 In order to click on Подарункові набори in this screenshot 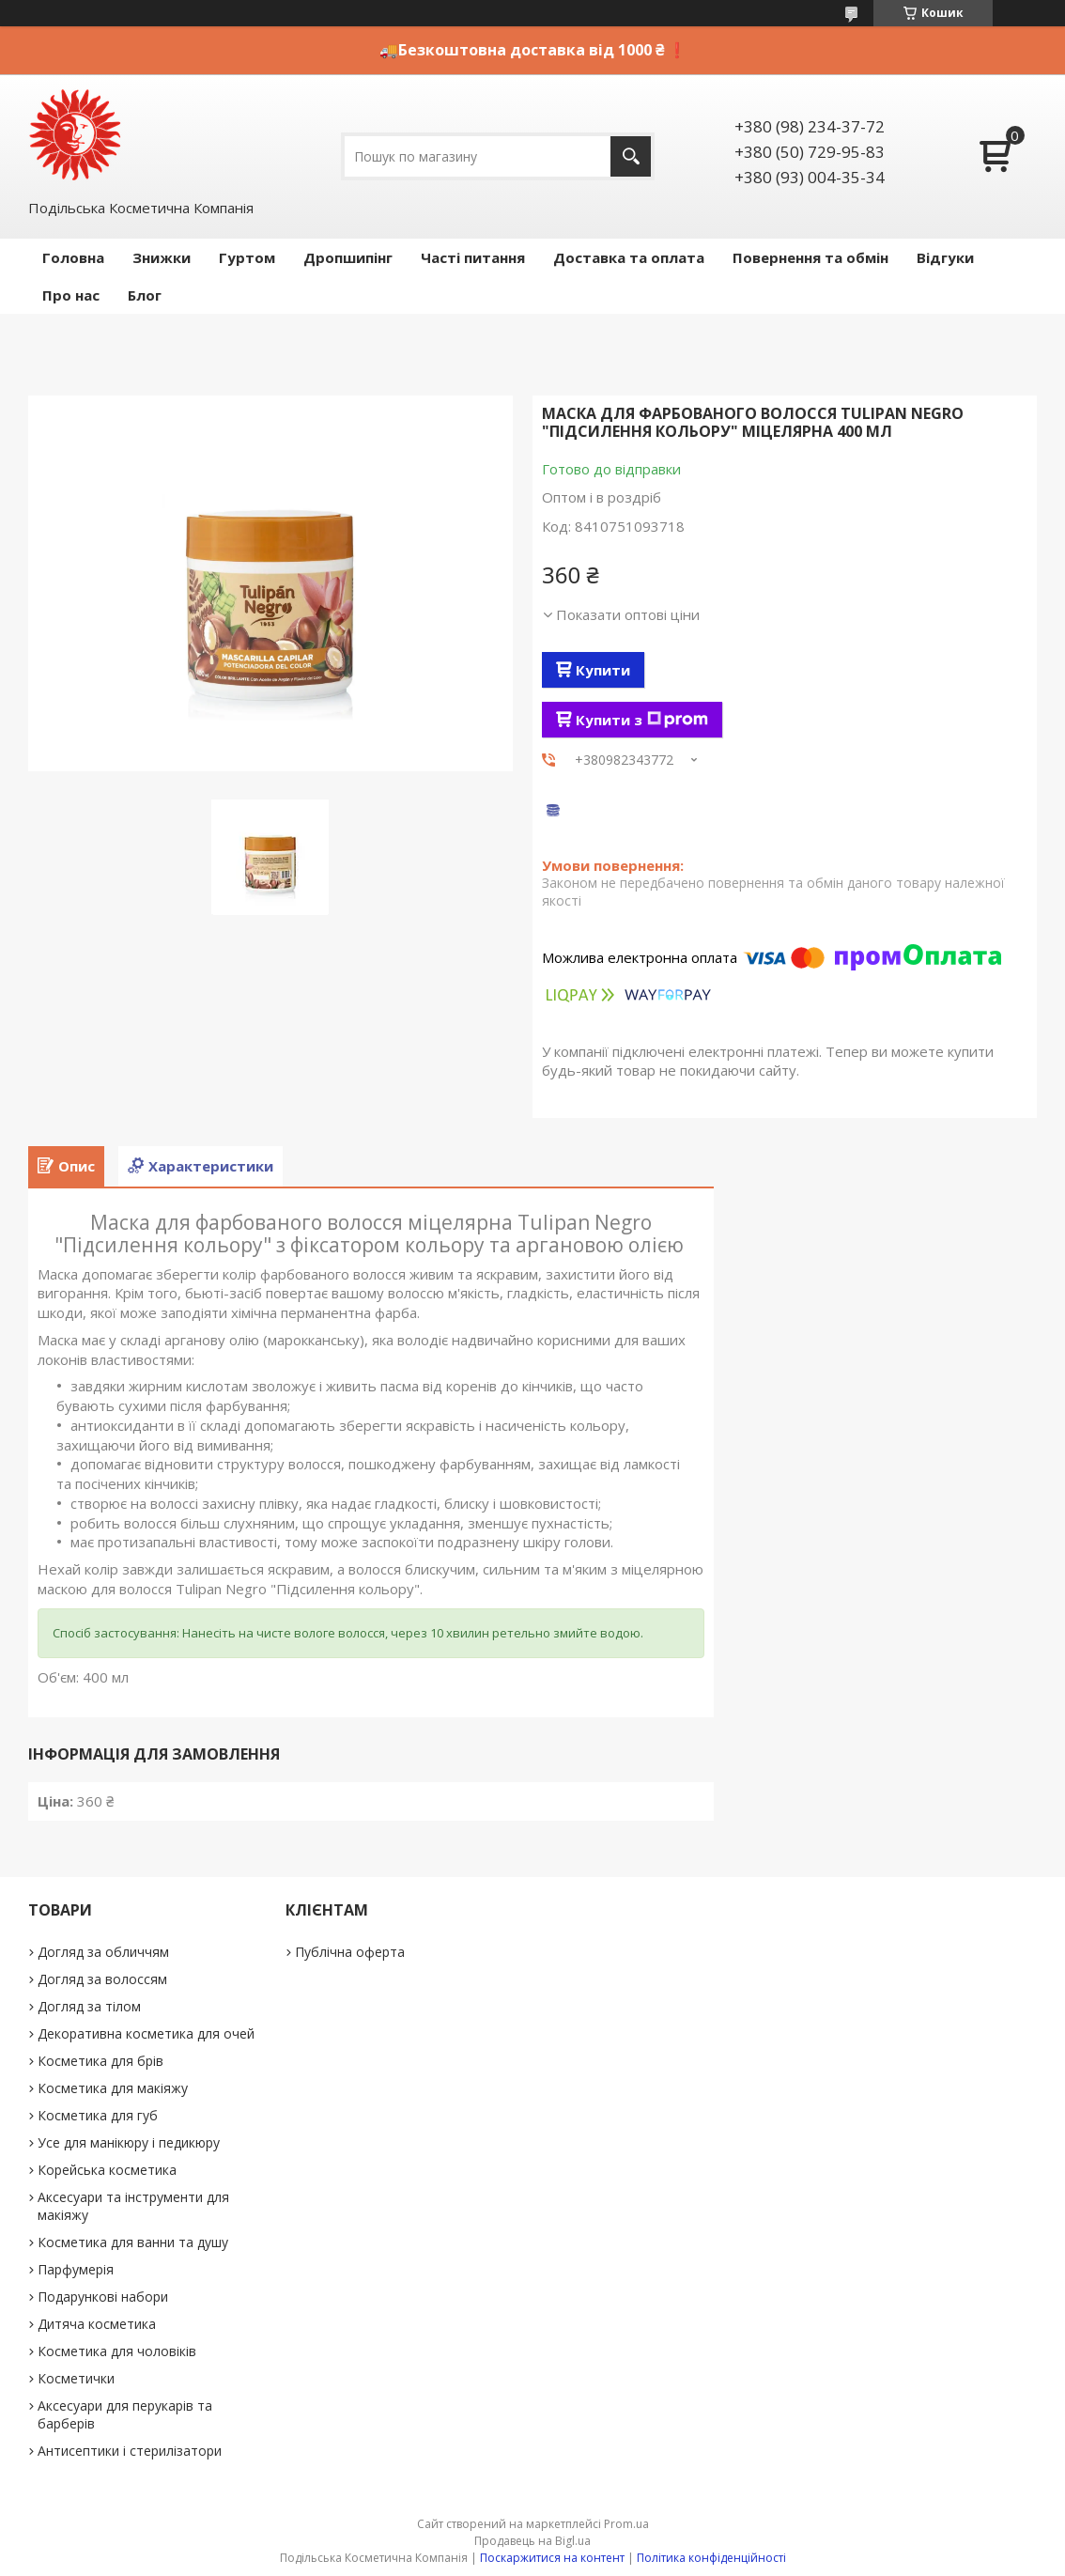, I will do `click(103, 2296)`.